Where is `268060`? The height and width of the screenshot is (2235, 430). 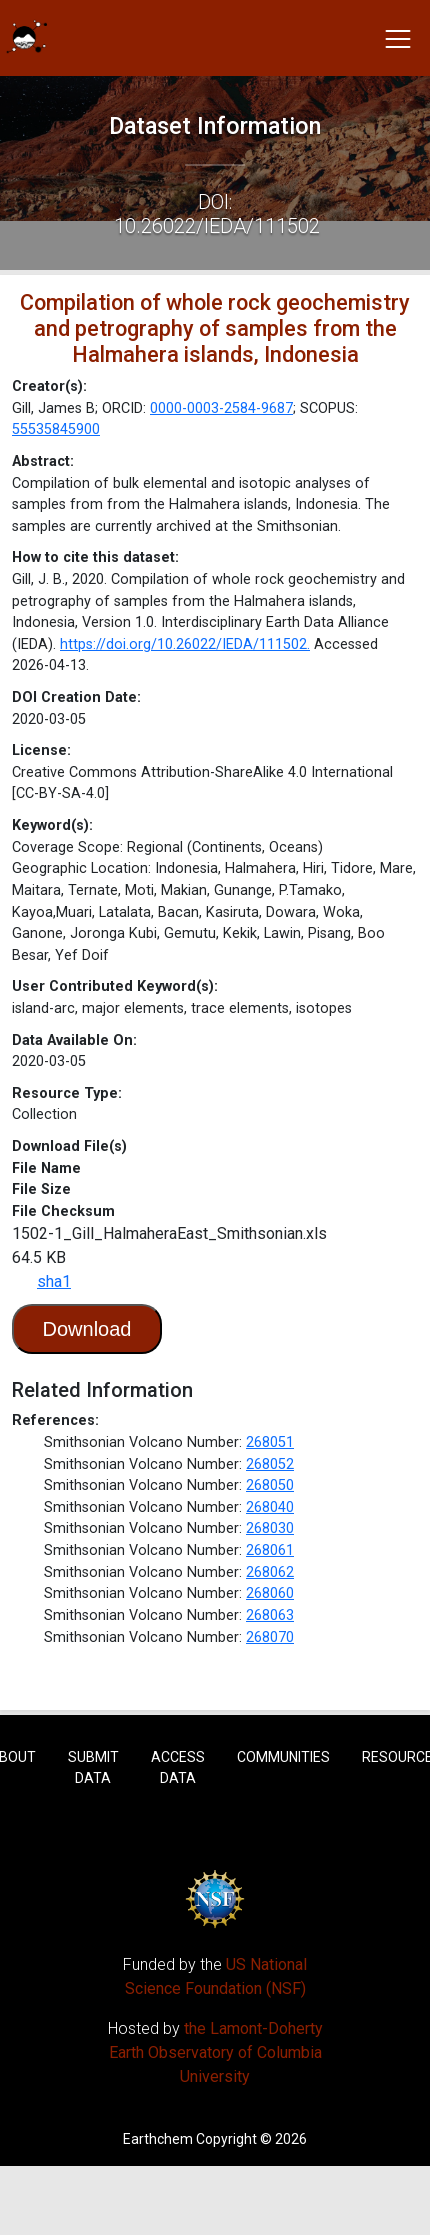
268060 is located at coordinates (270, 1593).